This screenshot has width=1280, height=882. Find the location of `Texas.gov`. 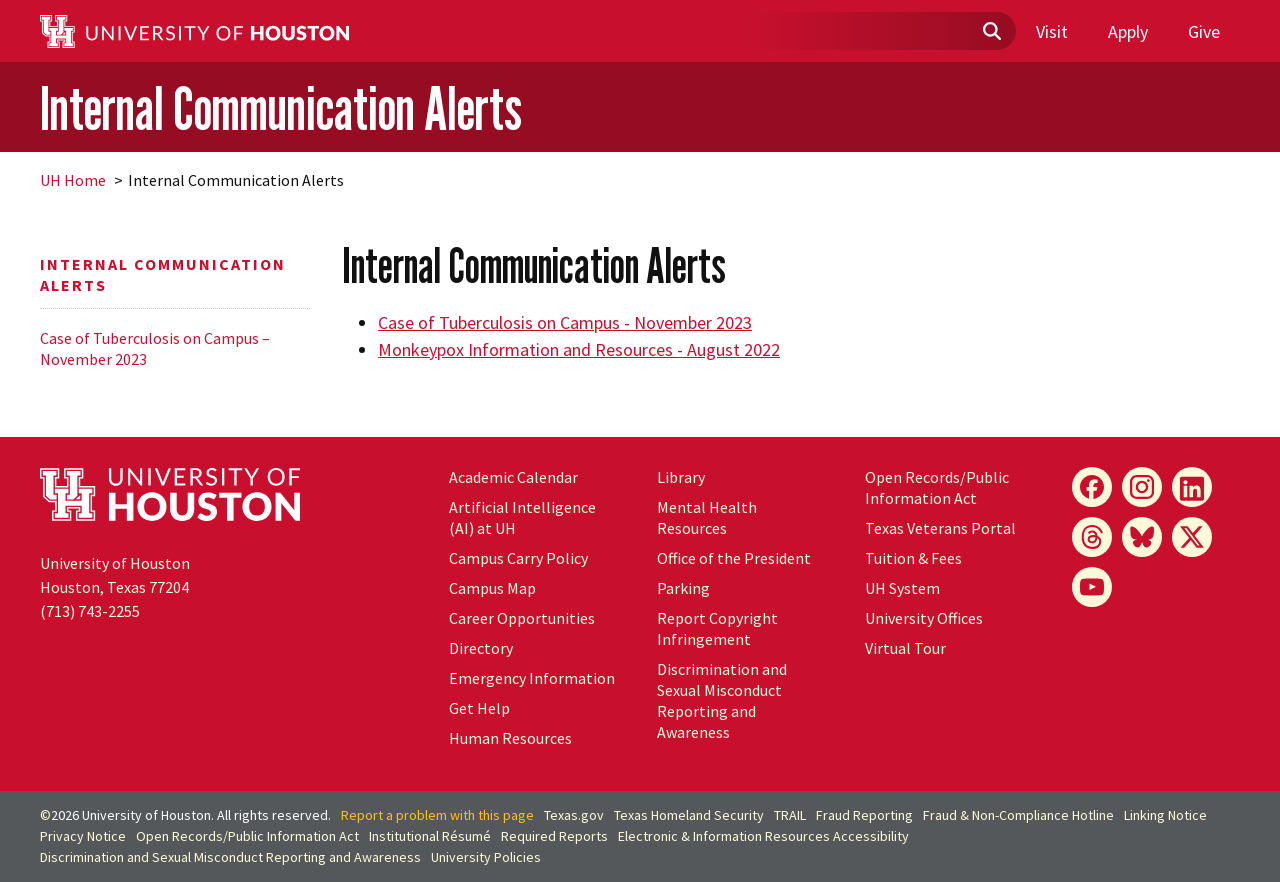

Texas.gov is located at coordinates (574, 815).